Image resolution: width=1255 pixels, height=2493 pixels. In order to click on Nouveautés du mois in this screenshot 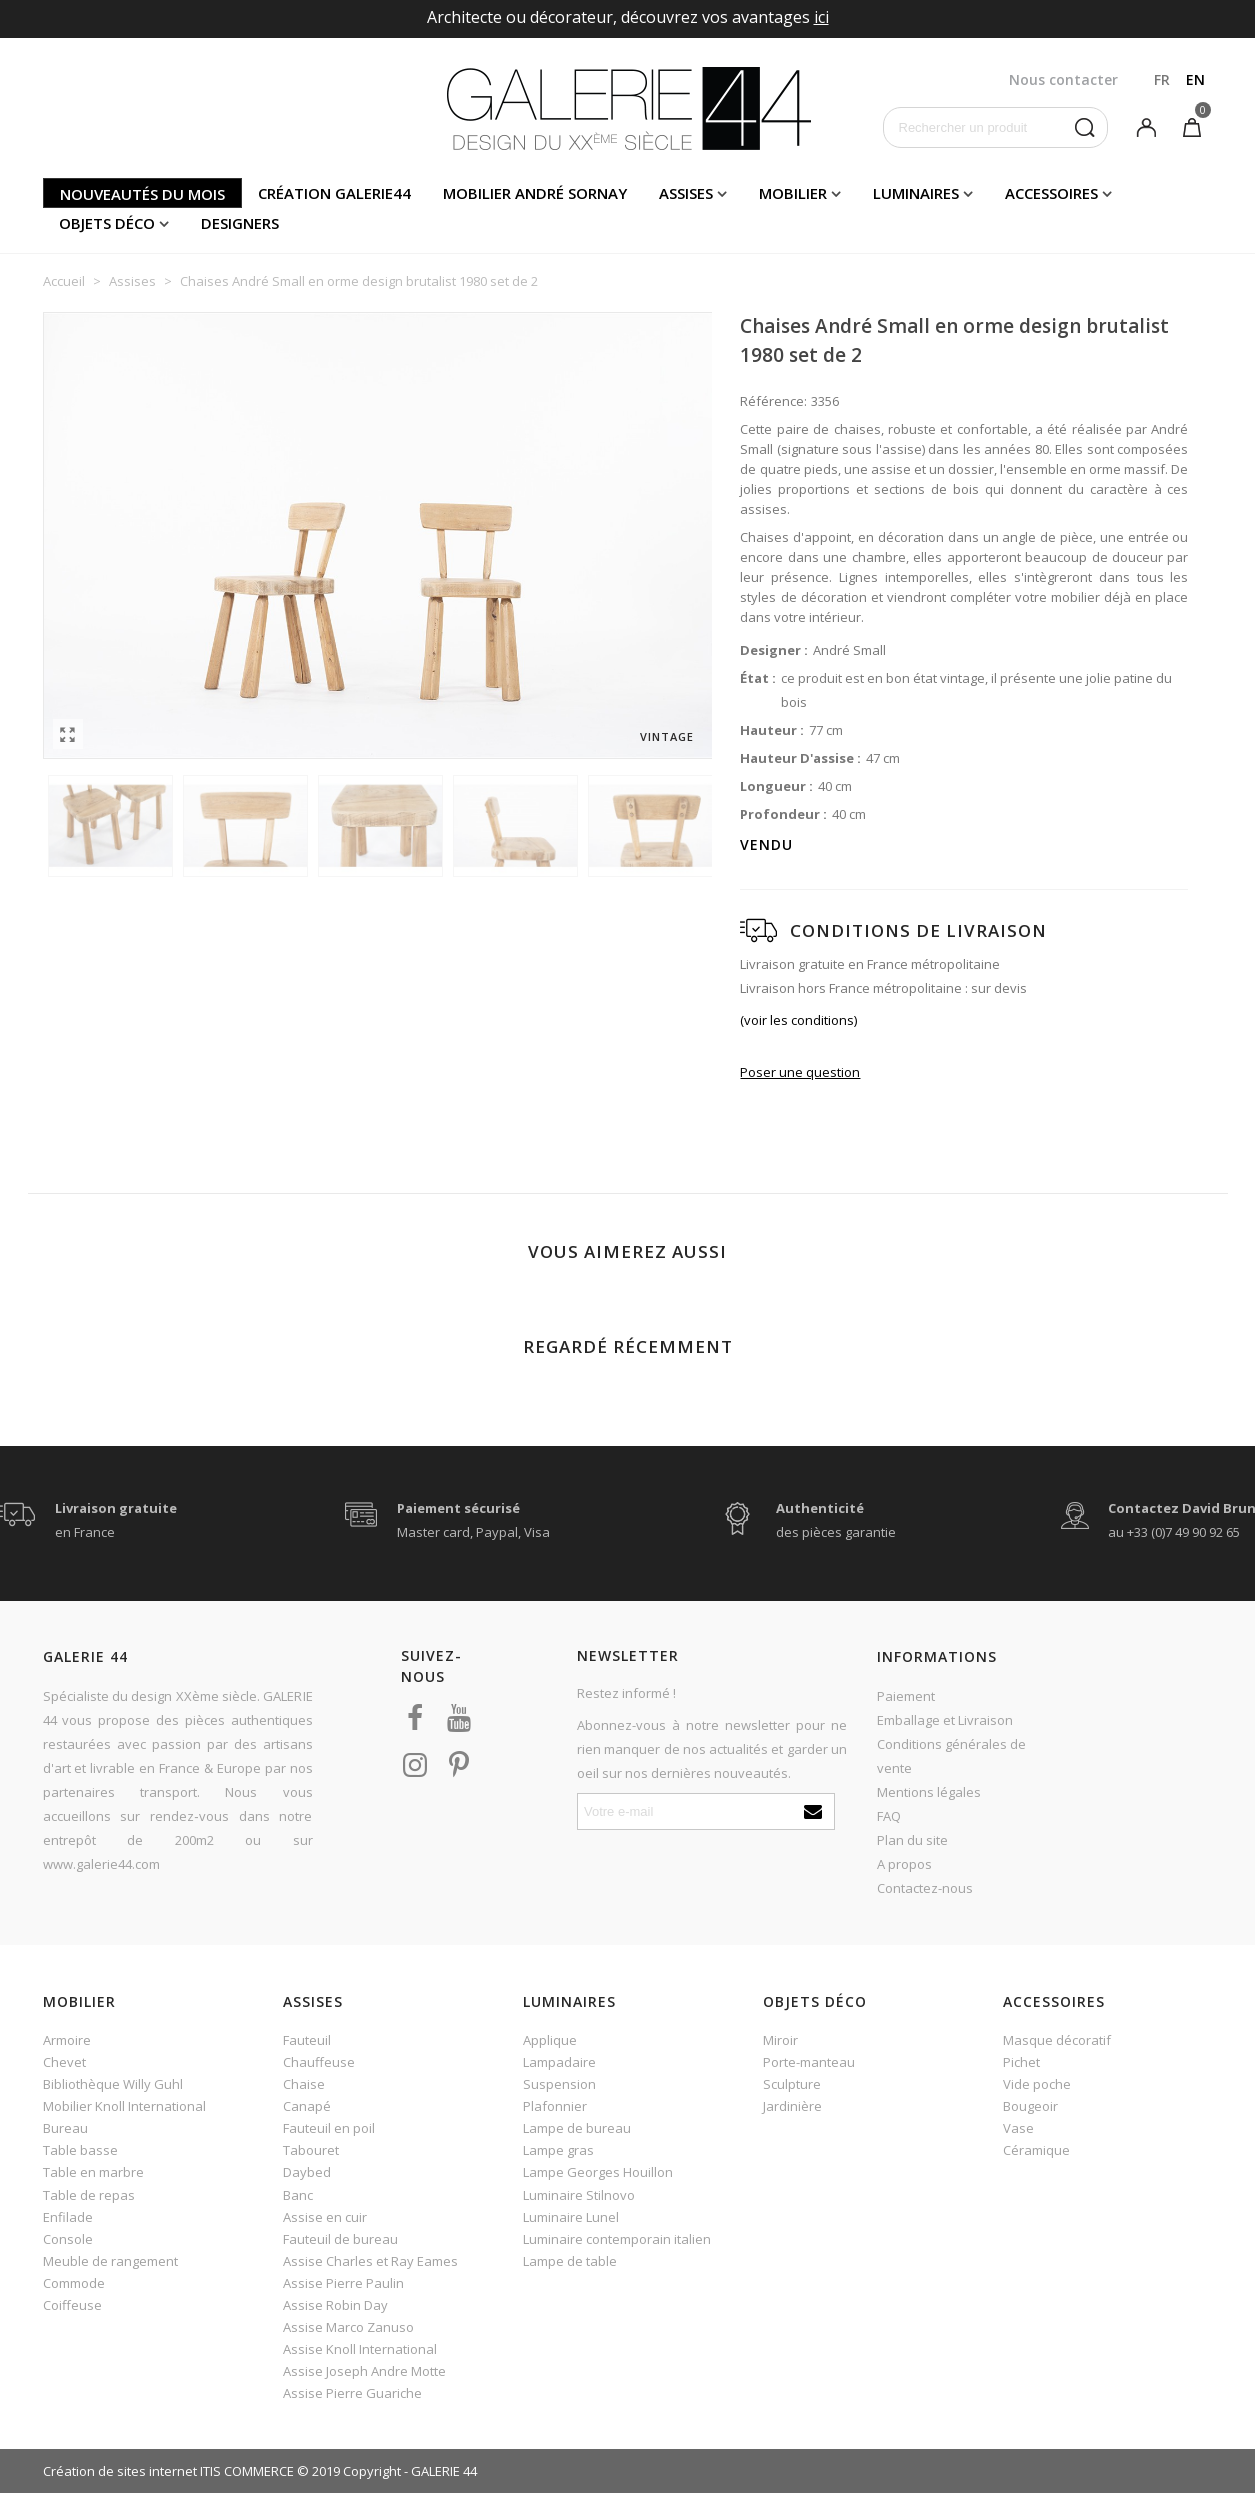, I will do `click(142, 194)`.